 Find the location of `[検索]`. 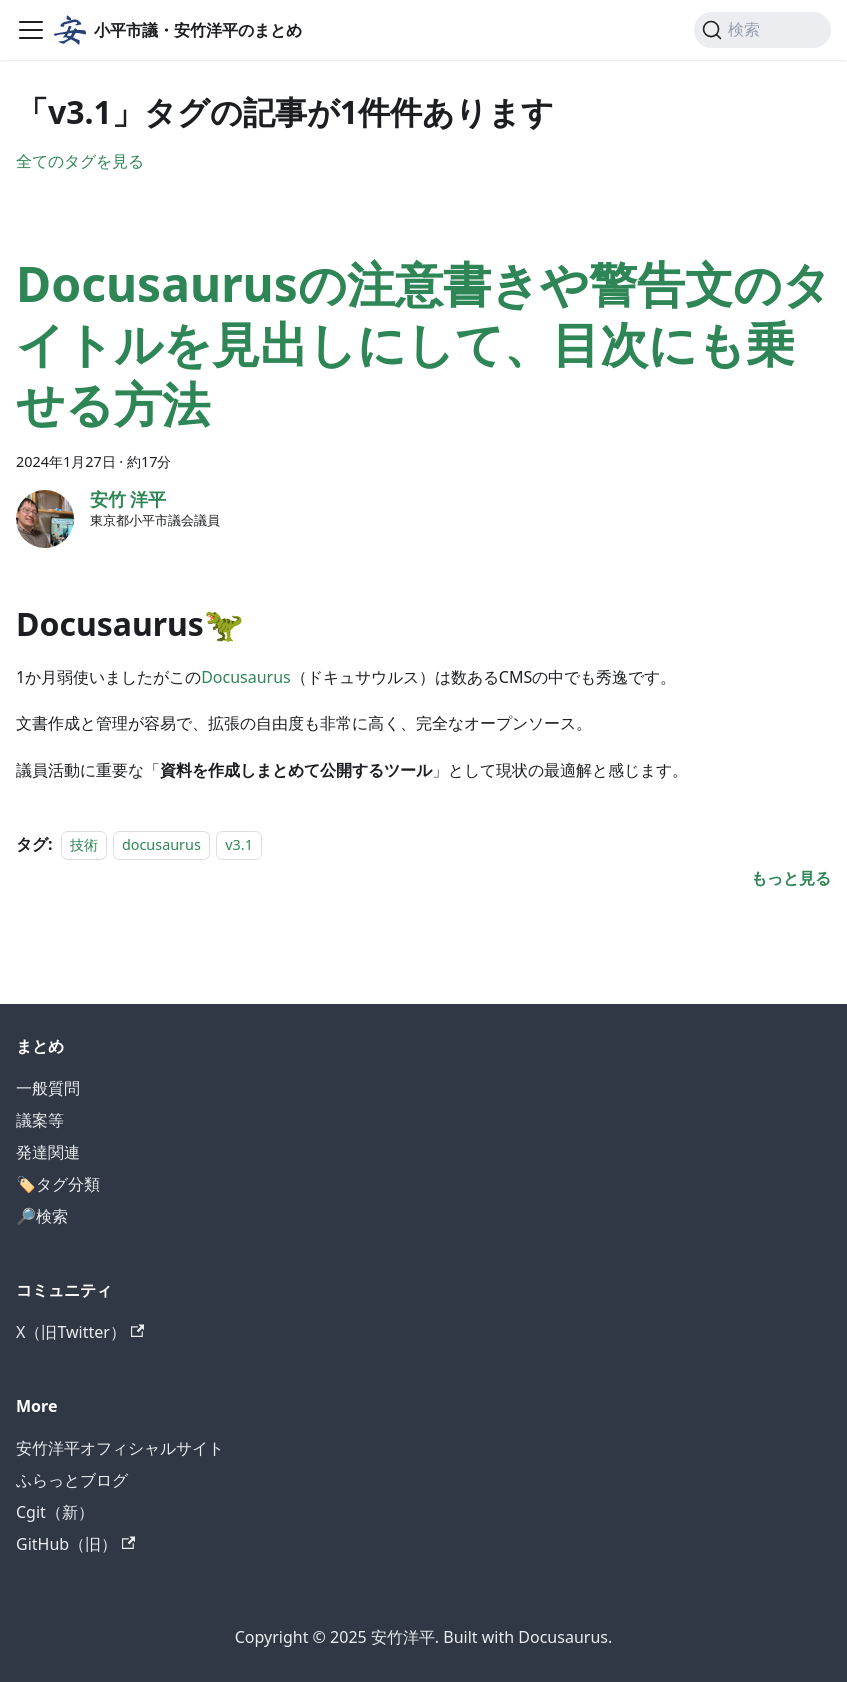

[検索] is located at coordinates (762, 30).